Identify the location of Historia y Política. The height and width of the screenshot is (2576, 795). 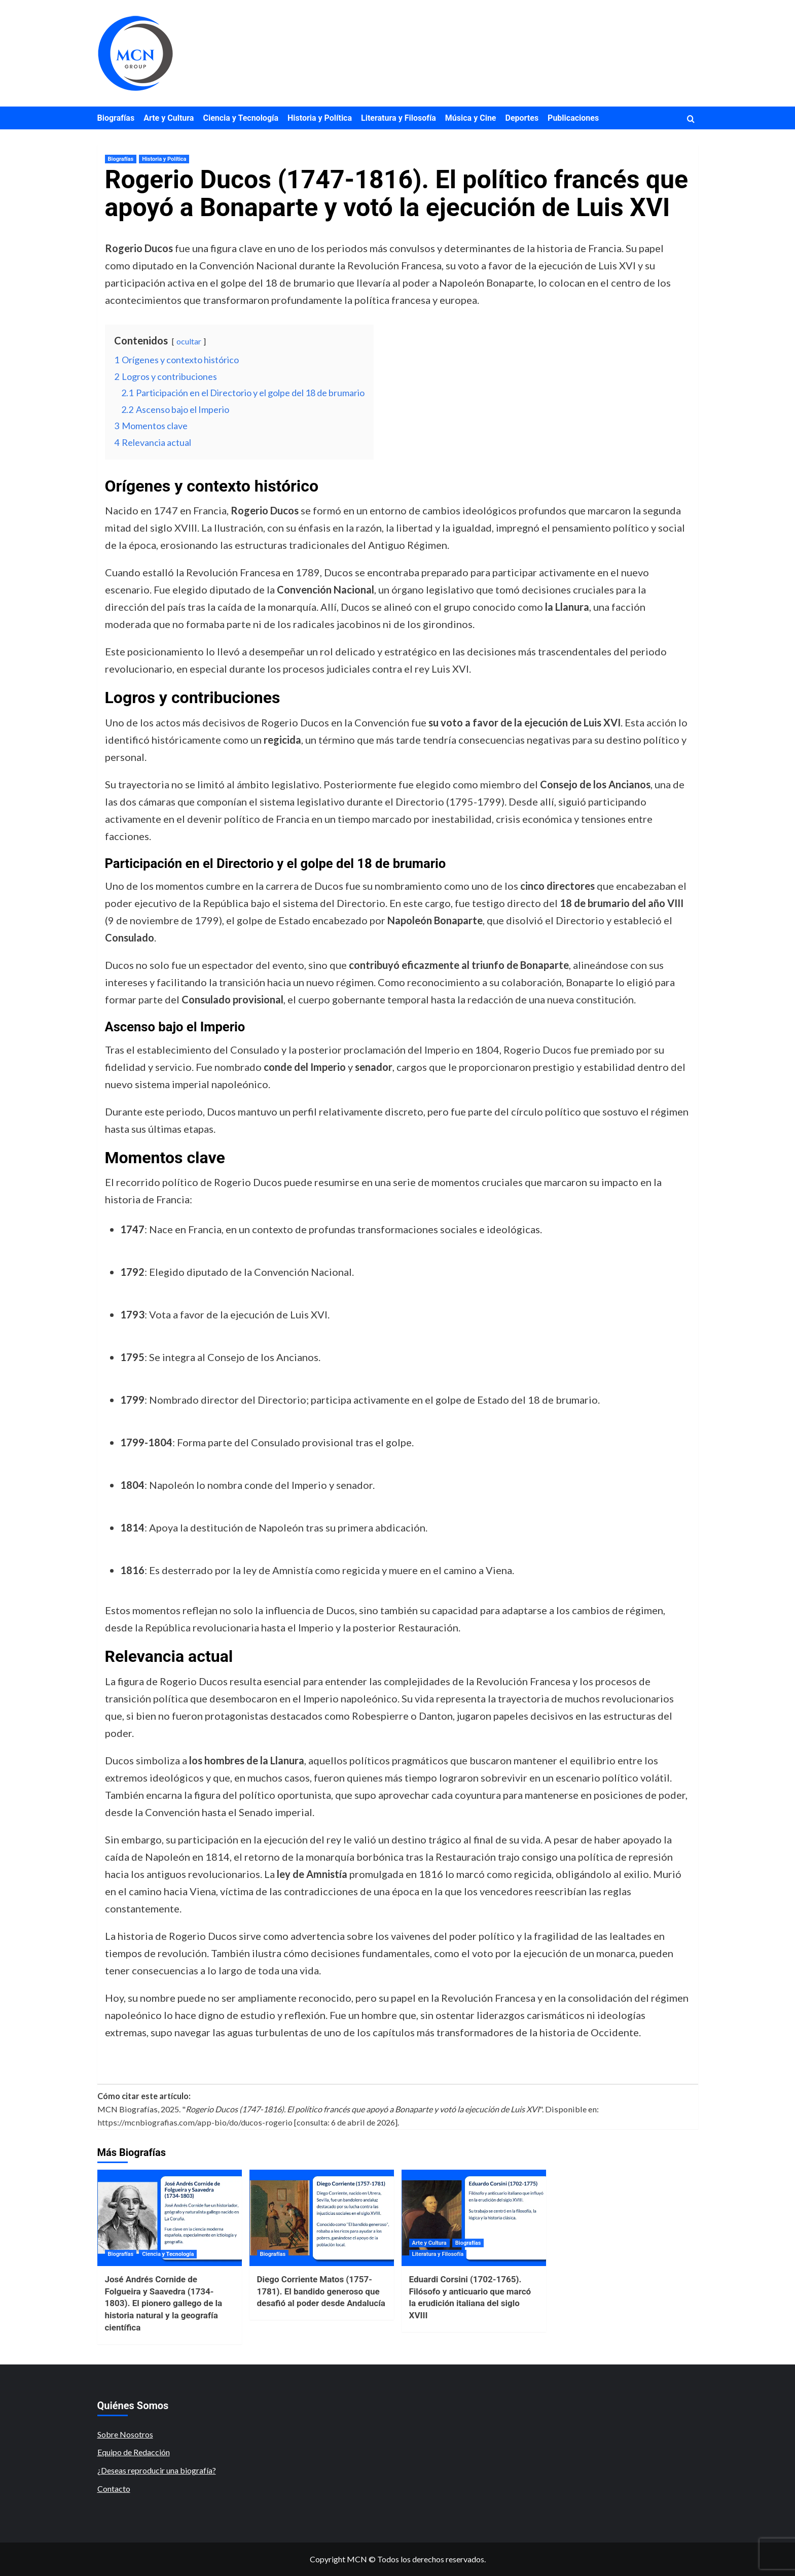
(319, 118).